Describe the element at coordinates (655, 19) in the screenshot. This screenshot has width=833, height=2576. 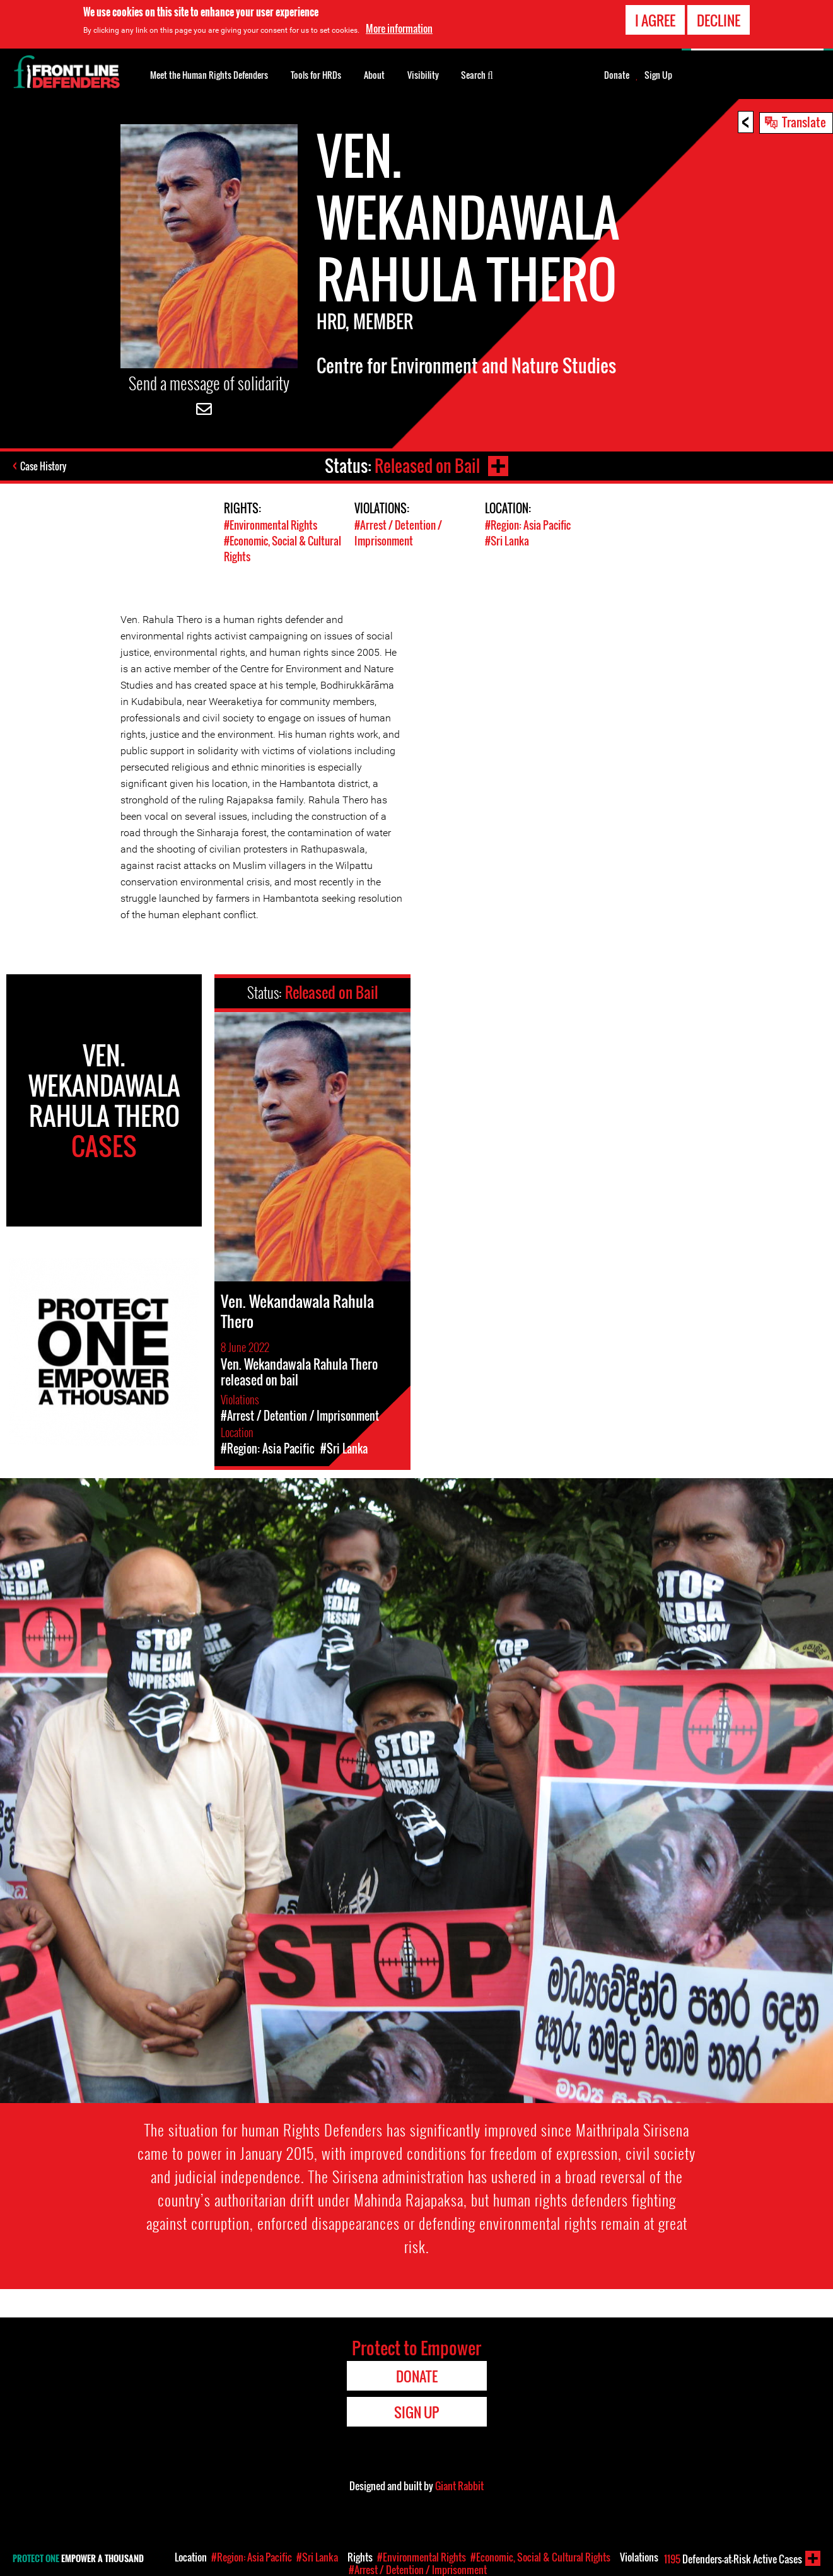
I see `I agree` at that location.